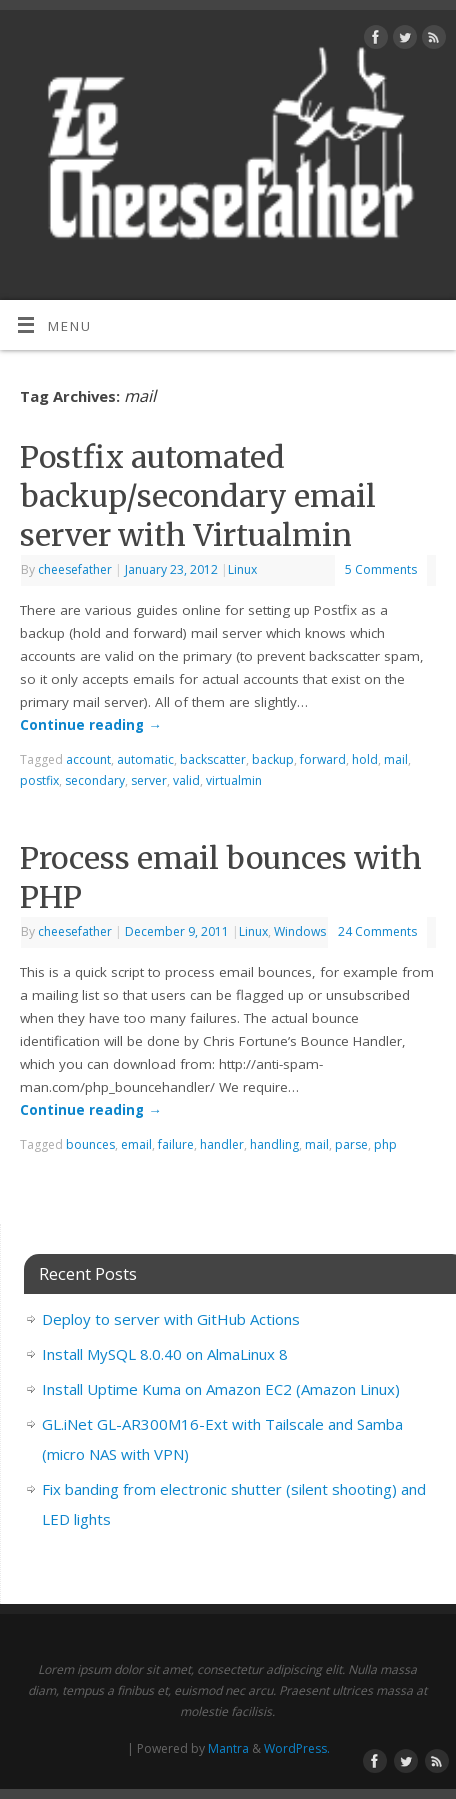 Image resolution: width=456 pixels, height=1799 pixels. I want to click on hold, so click(365, 759).